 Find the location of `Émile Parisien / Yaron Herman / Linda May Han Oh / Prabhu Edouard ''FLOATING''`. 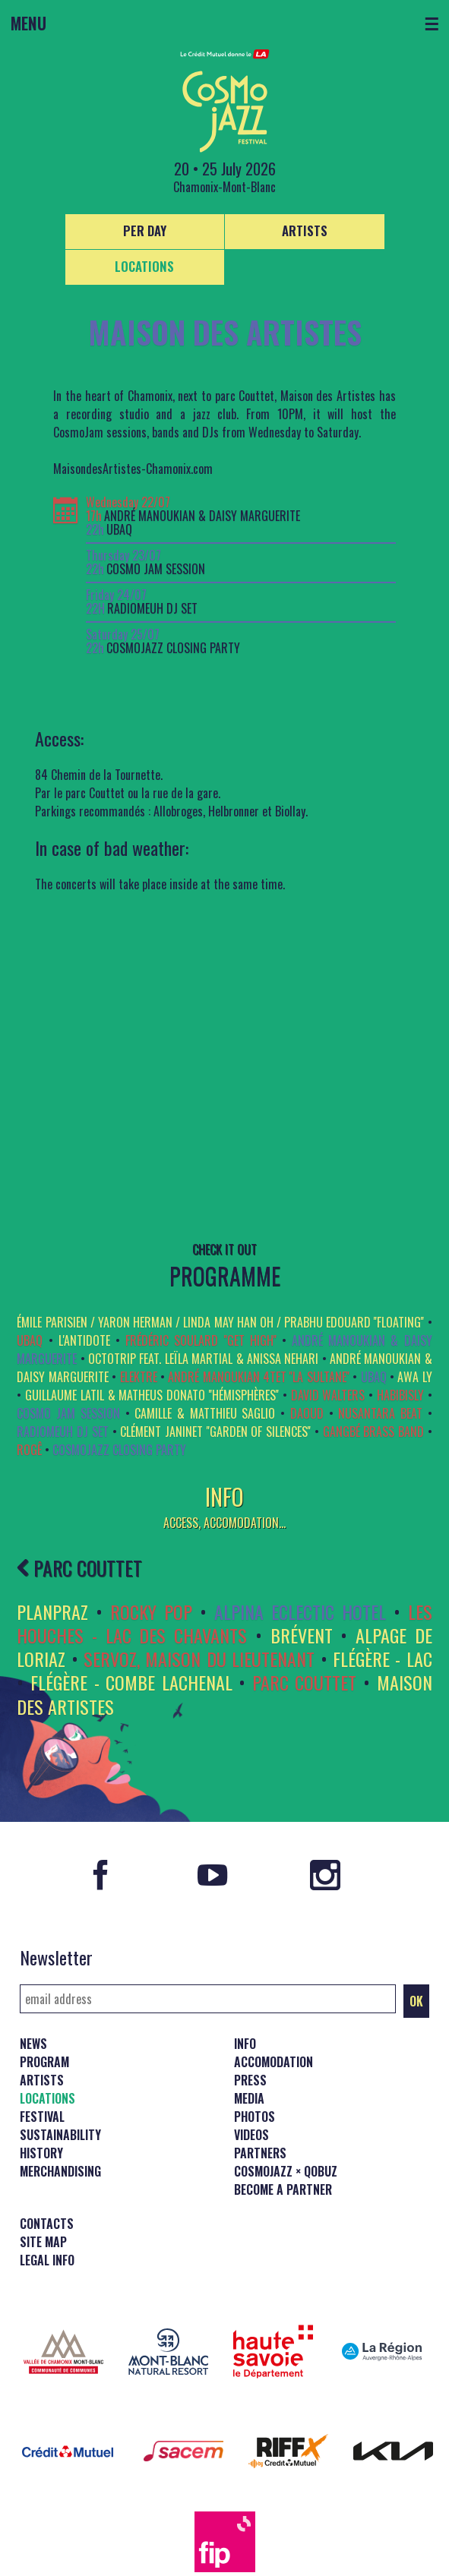

Émile Parisien / Yaron Herman / Linda May Han Oh / Prabhu Edouard ''FLOATING'' is located at coordinates (220, 1322).